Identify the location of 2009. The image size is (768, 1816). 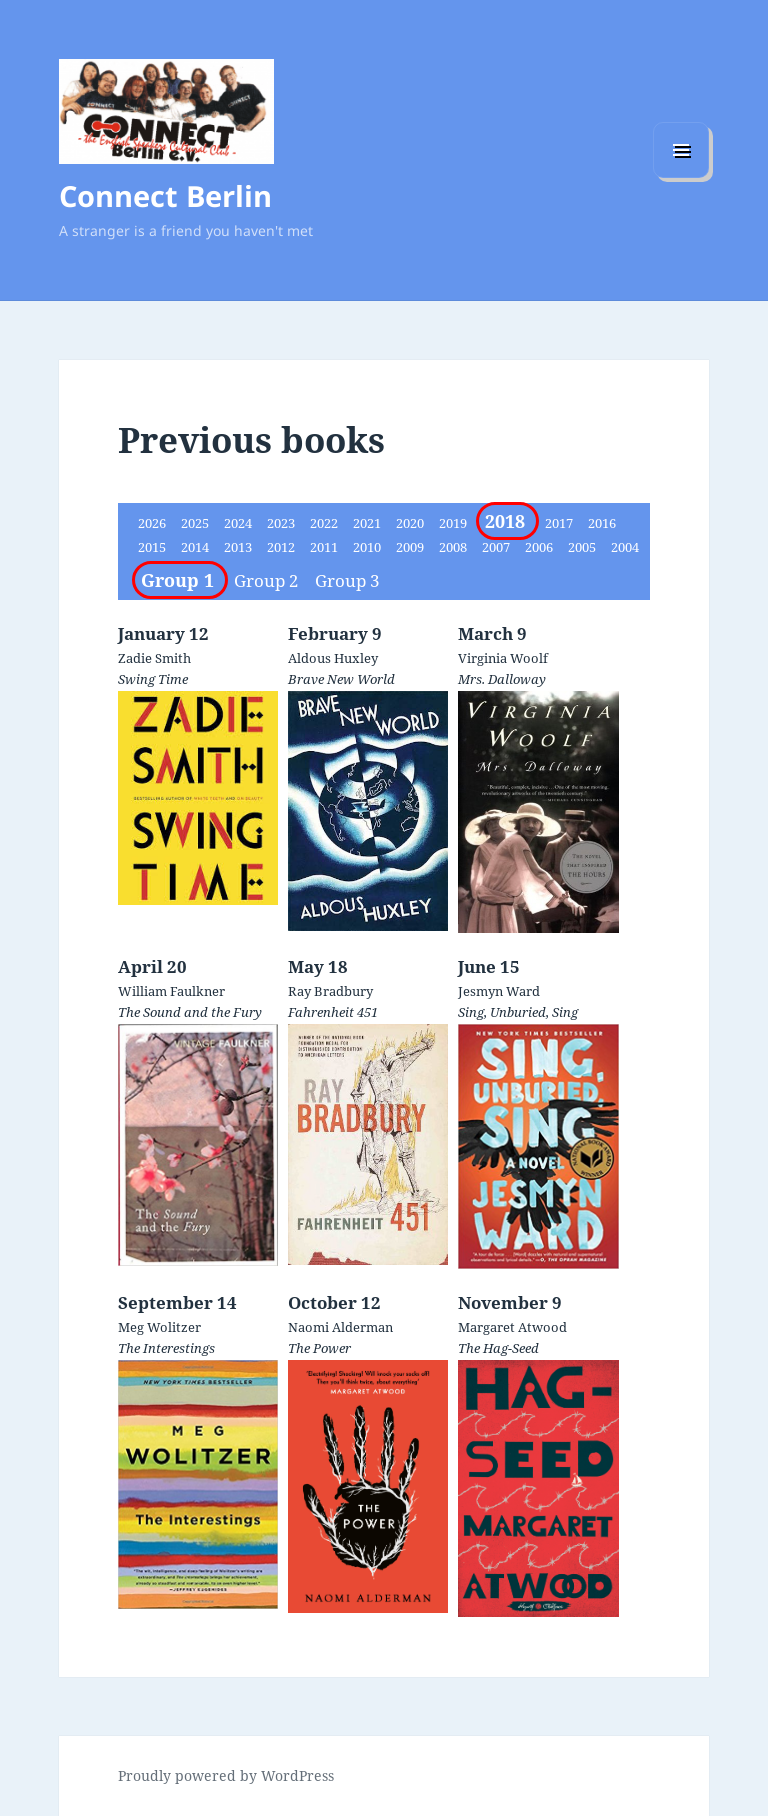
(411, 547).